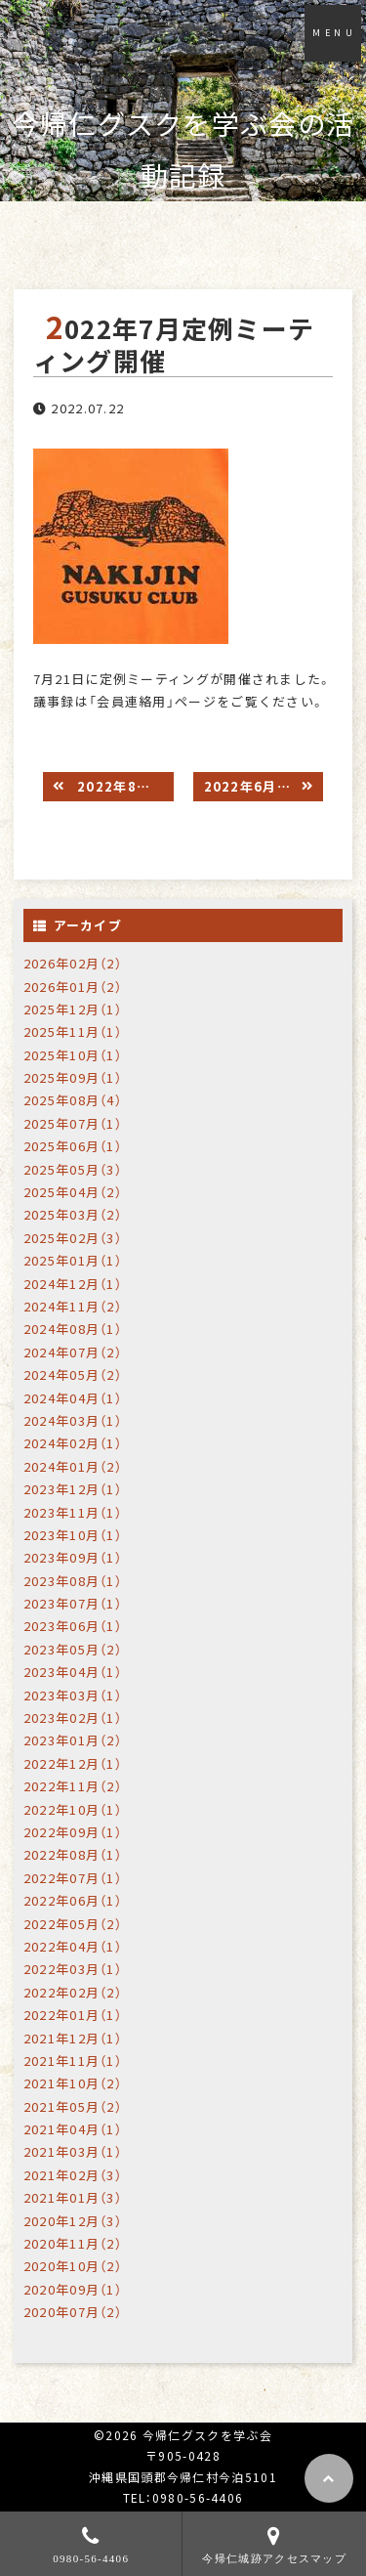 The width and height of the screenshot is (366, 2576). What do you see at coordinates (72, 1740) in the screenshot?
I see `2023年01月（2）` at bounding box center [72, 1740].